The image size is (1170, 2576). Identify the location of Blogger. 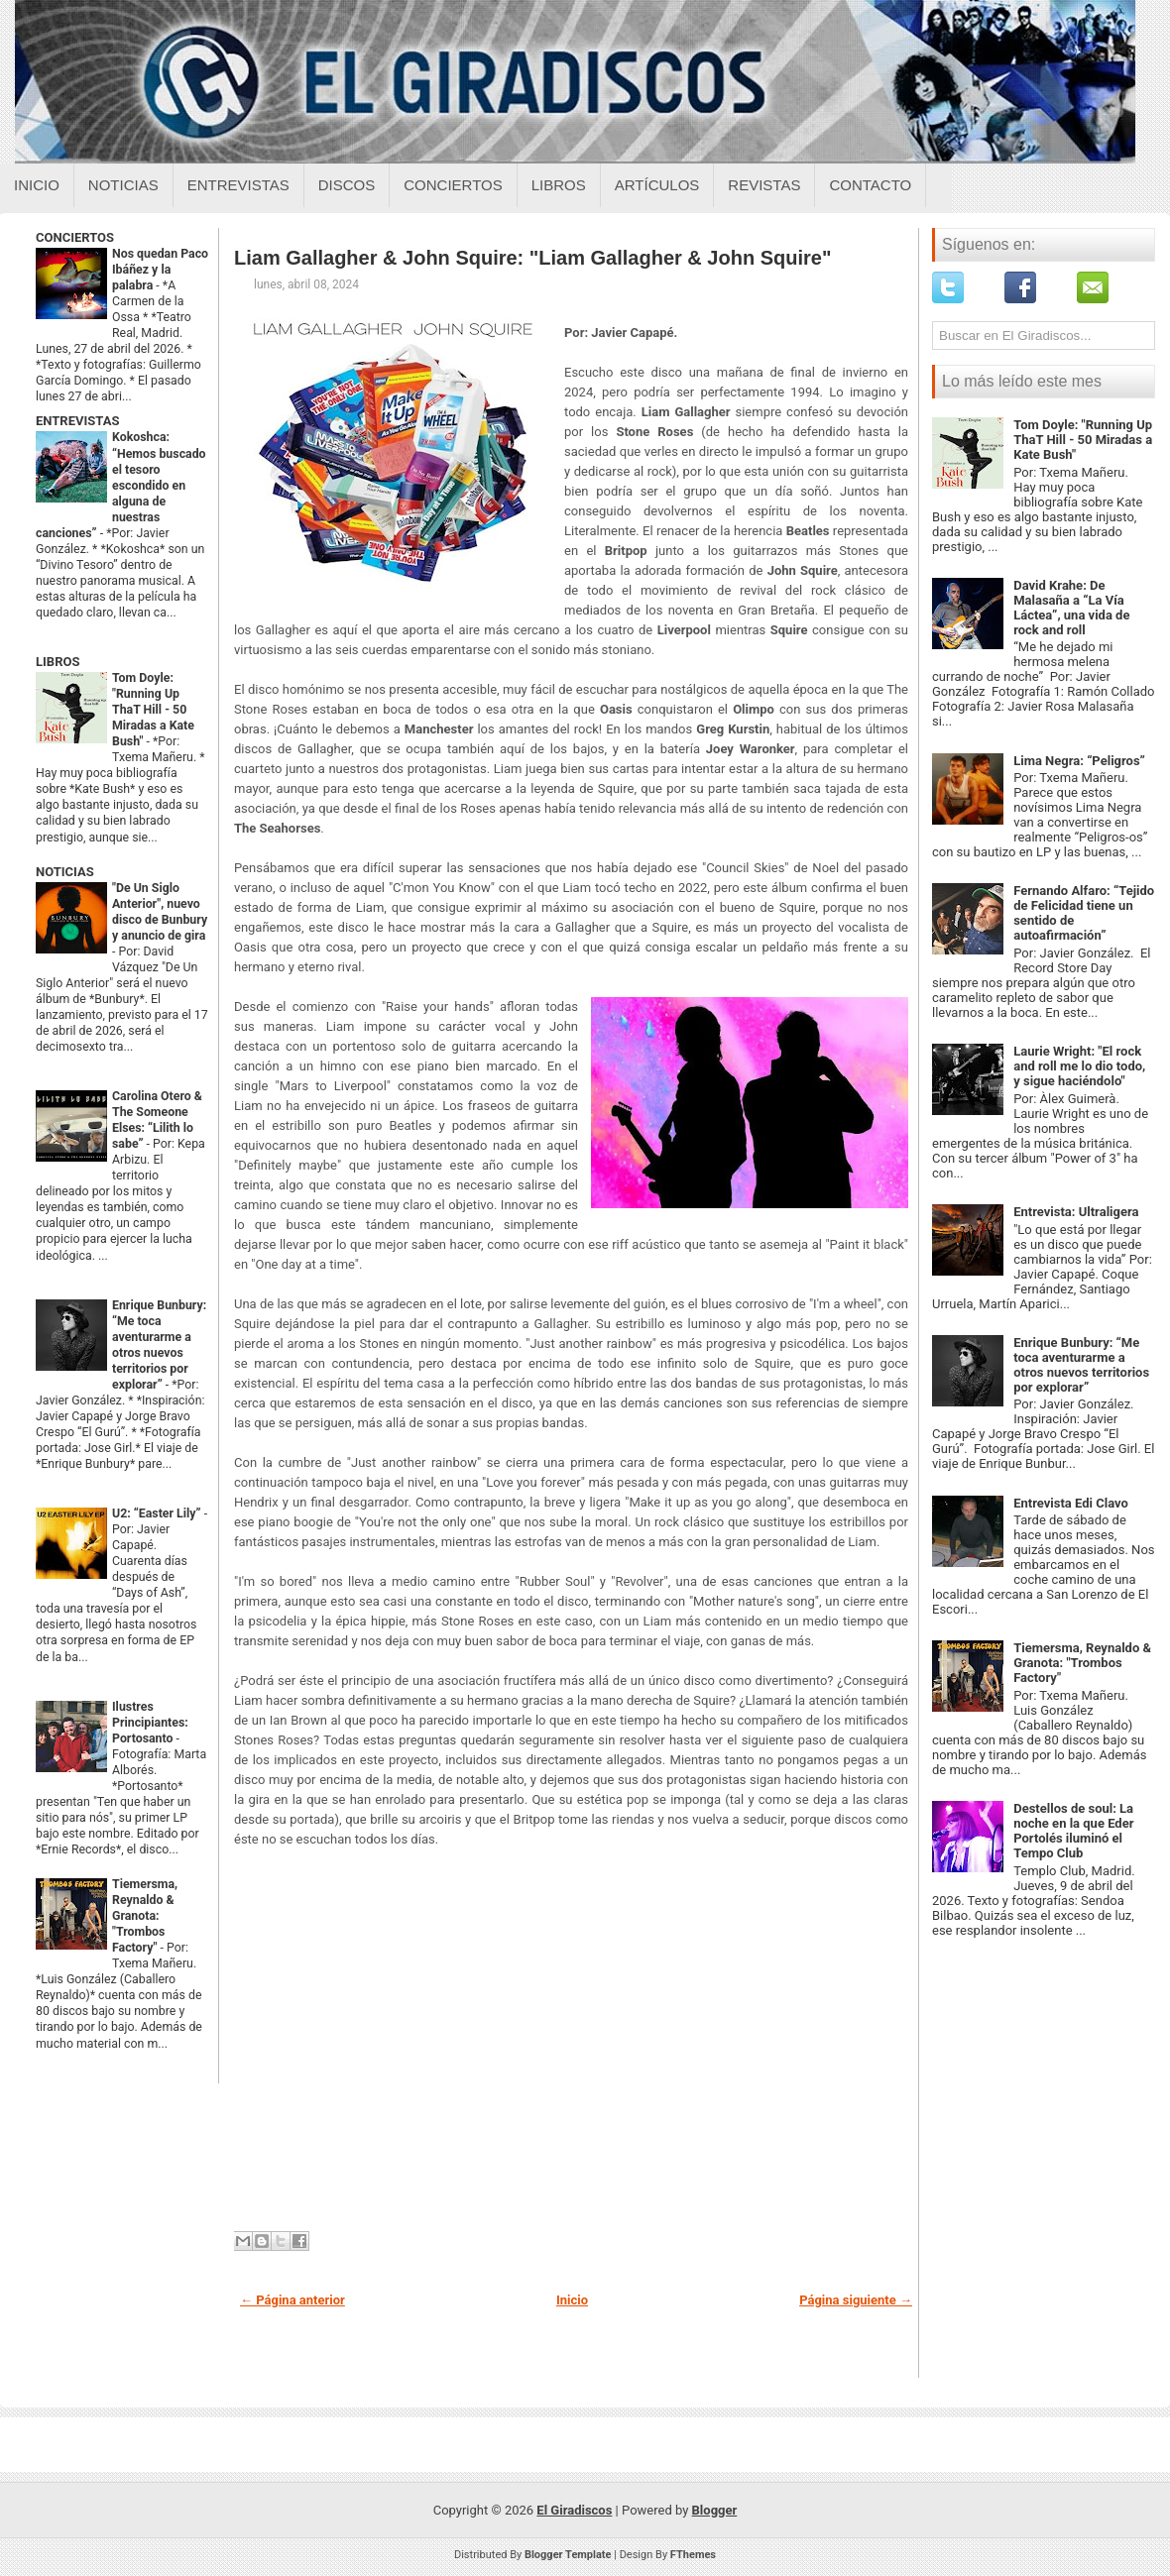
(715, 2510).